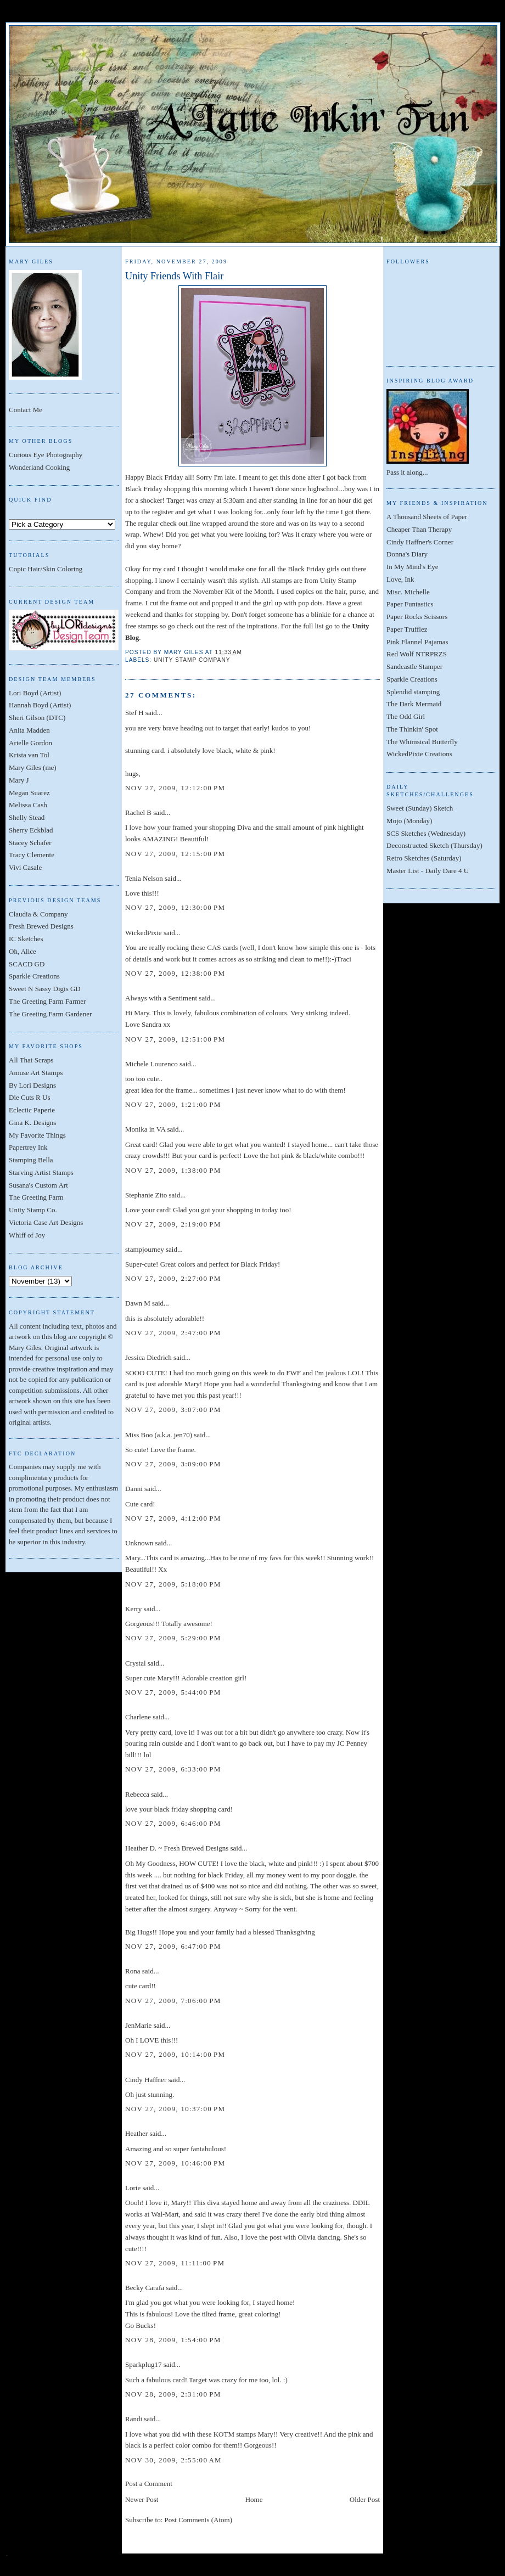 The image size is (505, 2576). What do you see at coordinates (174, 276) in the screenshot?
I see `Unity Friends With Flair` at bounding box center [174, 276].